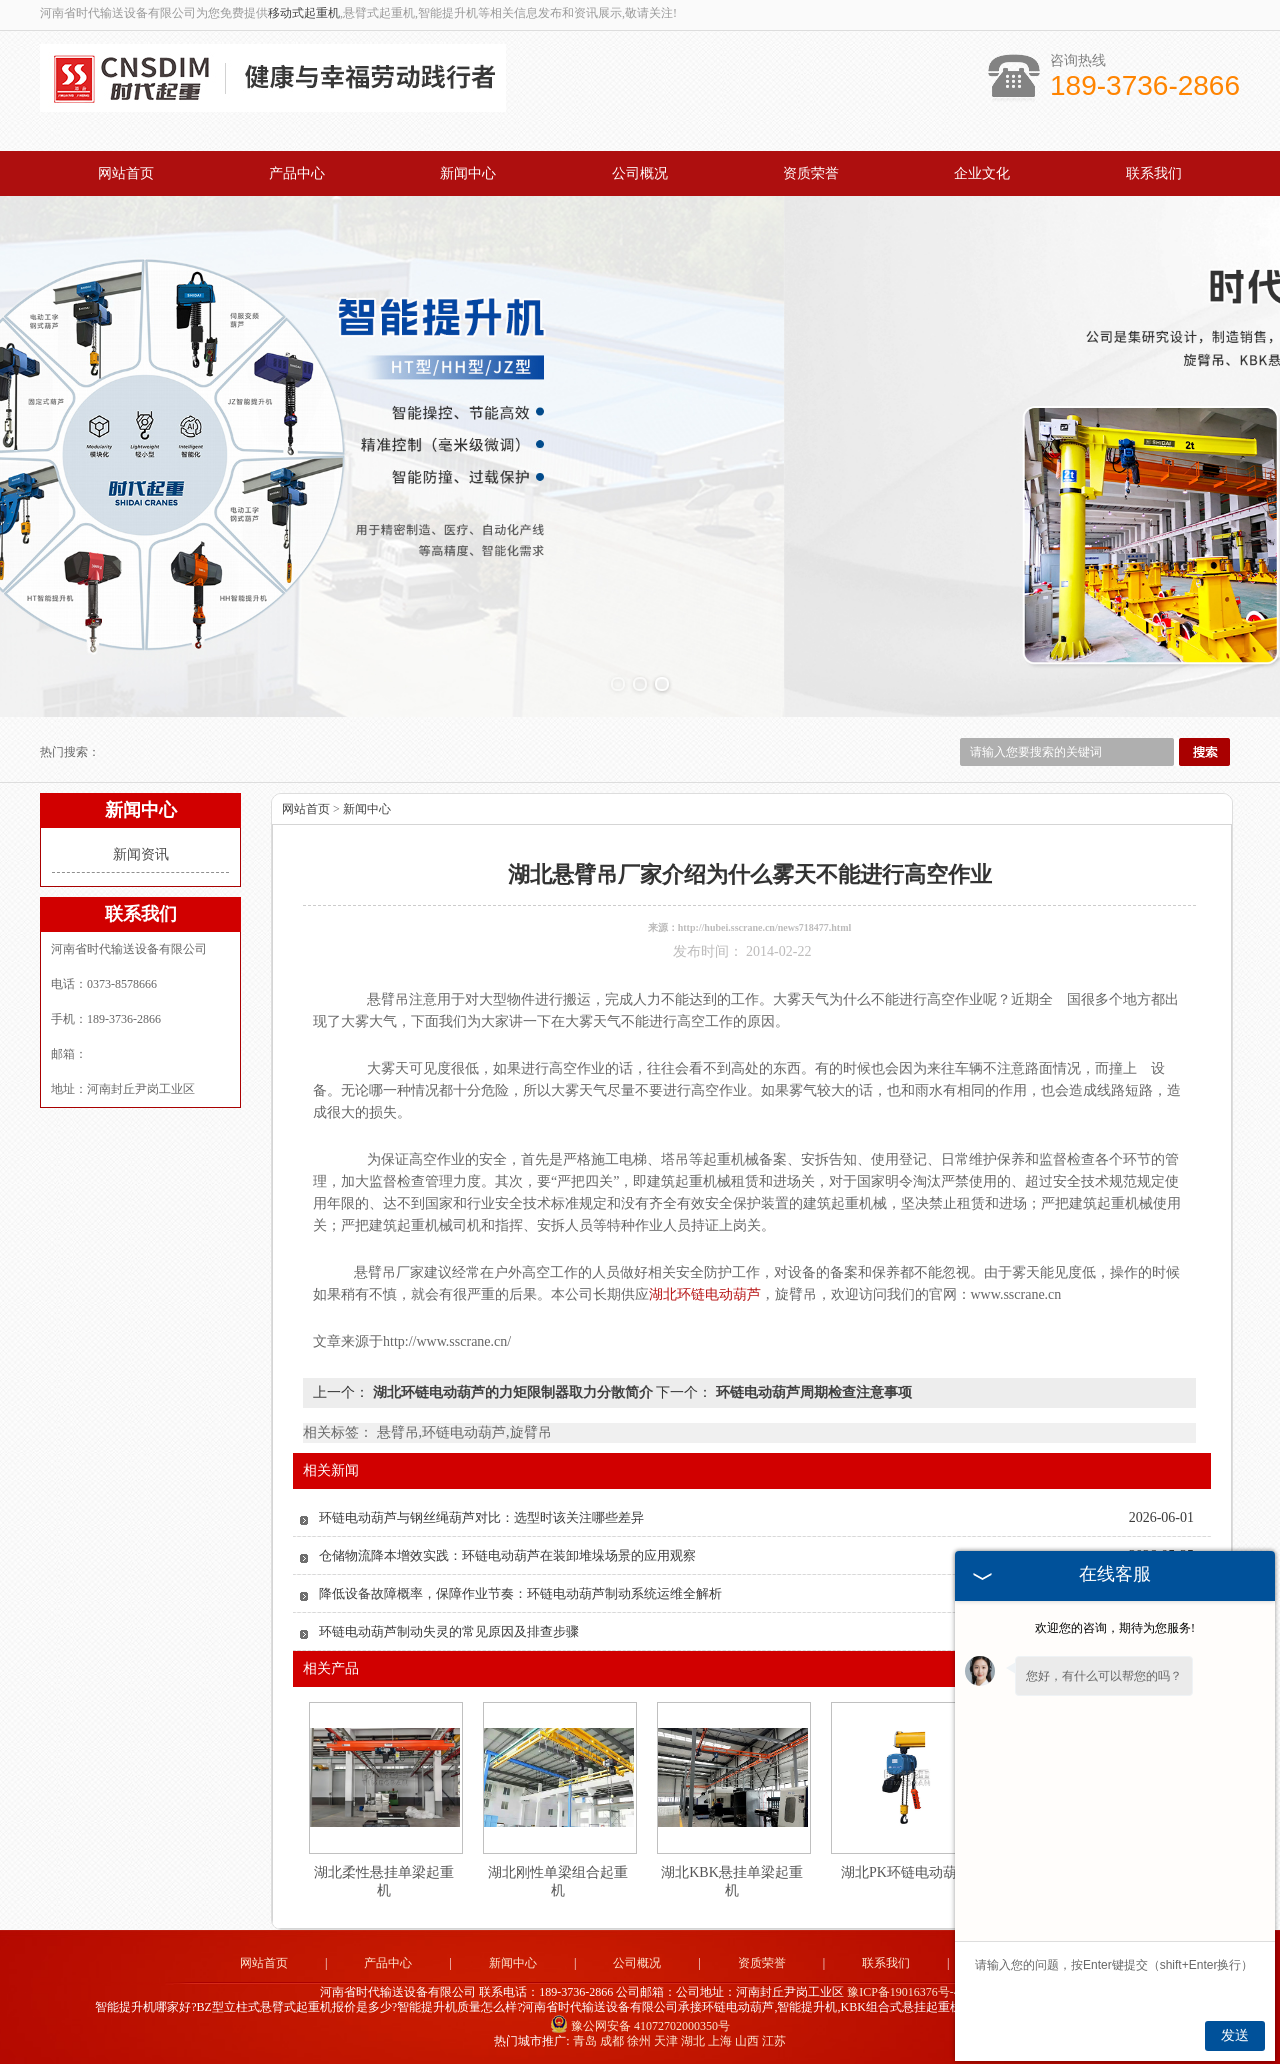 The image size is (1280, 2064). Describe the element at coordinates (1115, 1628) in the screenshot. I see `欢迎您的咨询，期待为您服务!` at that location.